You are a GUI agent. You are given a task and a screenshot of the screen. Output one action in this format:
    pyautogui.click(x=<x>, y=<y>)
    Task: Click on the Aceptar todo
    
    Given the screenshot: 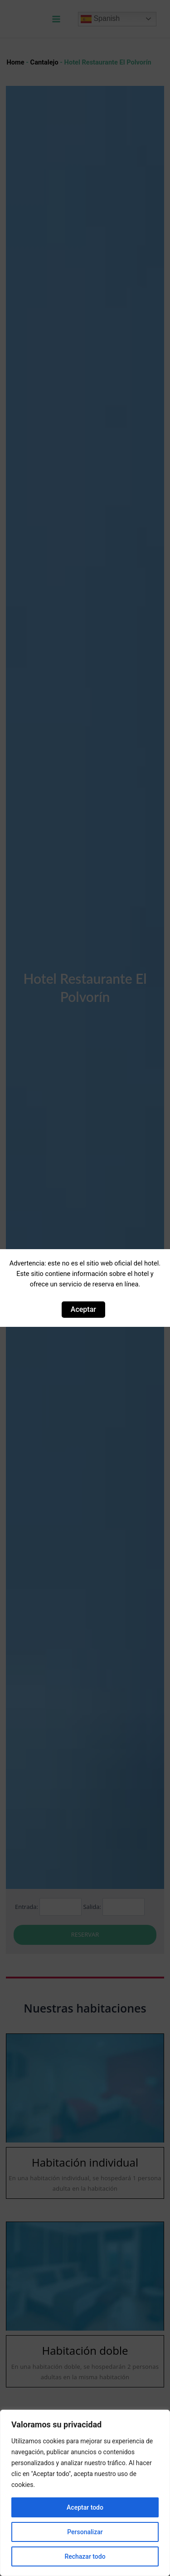 What is the action you would take?
    pyautogui.click(x=85, y=2507)
    